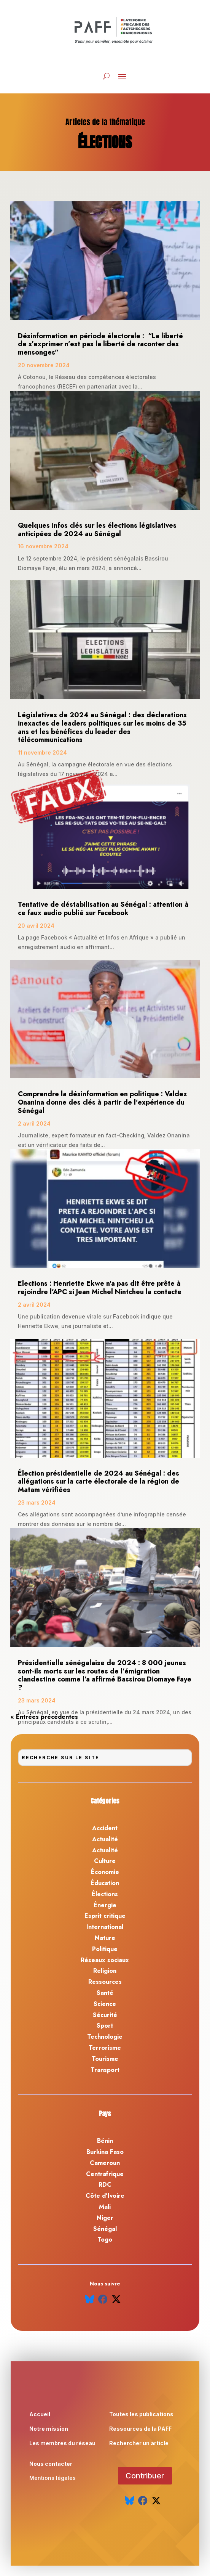 The width and height of the screenshot is (210, 2576). I want to click on Culture, so click(105, 1861).